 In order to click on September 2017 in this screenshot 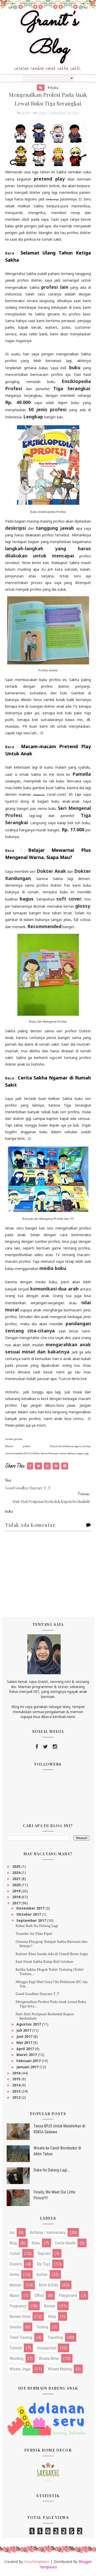, I will do `click(31, 1921)`.